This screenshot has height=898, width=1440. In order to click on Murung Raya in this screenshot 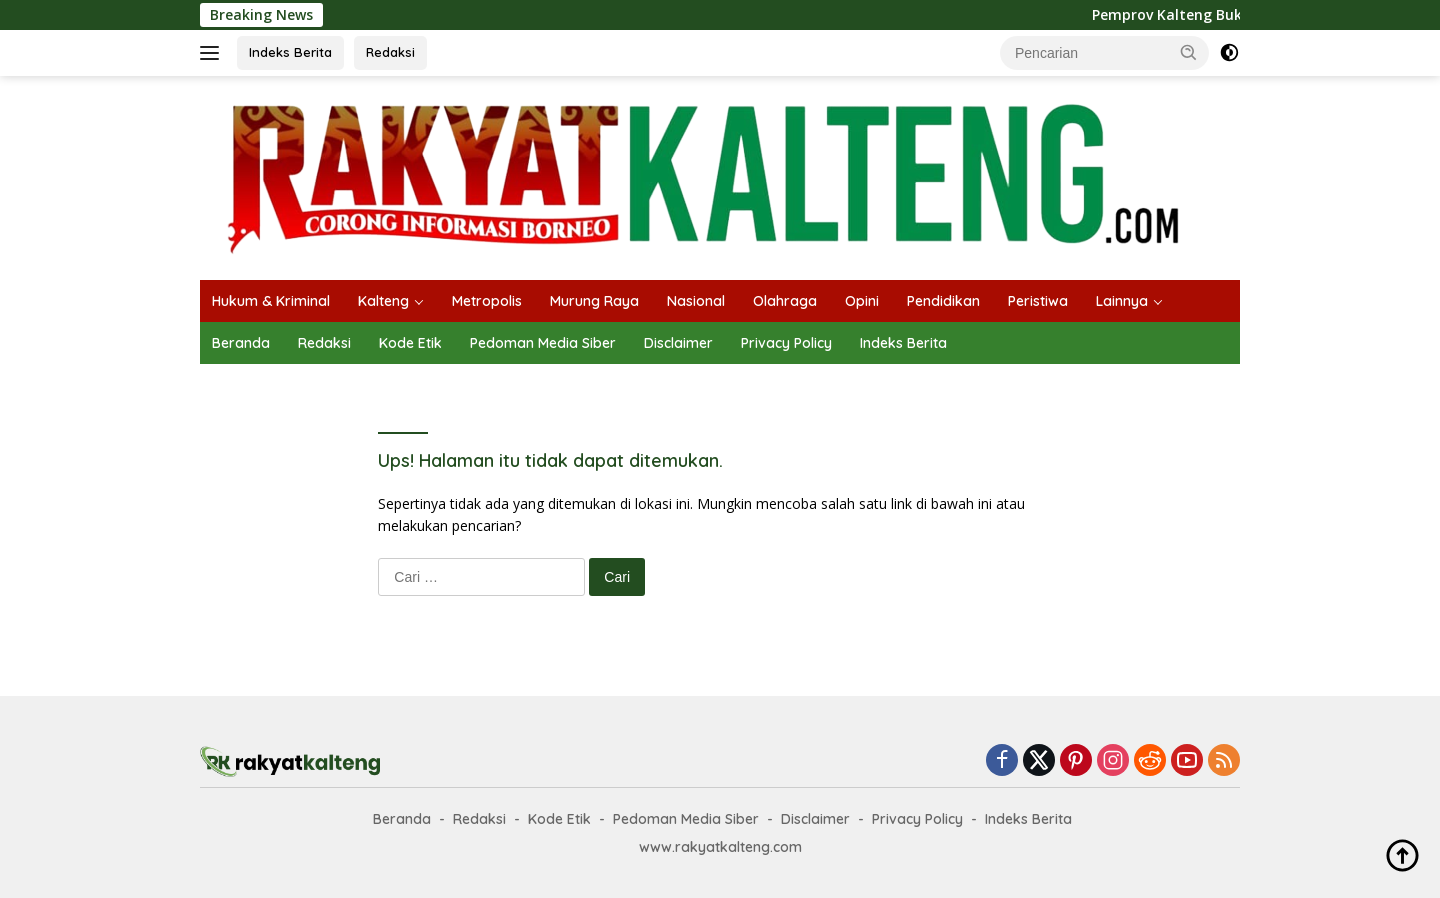, I will do `click(594, 301)`.